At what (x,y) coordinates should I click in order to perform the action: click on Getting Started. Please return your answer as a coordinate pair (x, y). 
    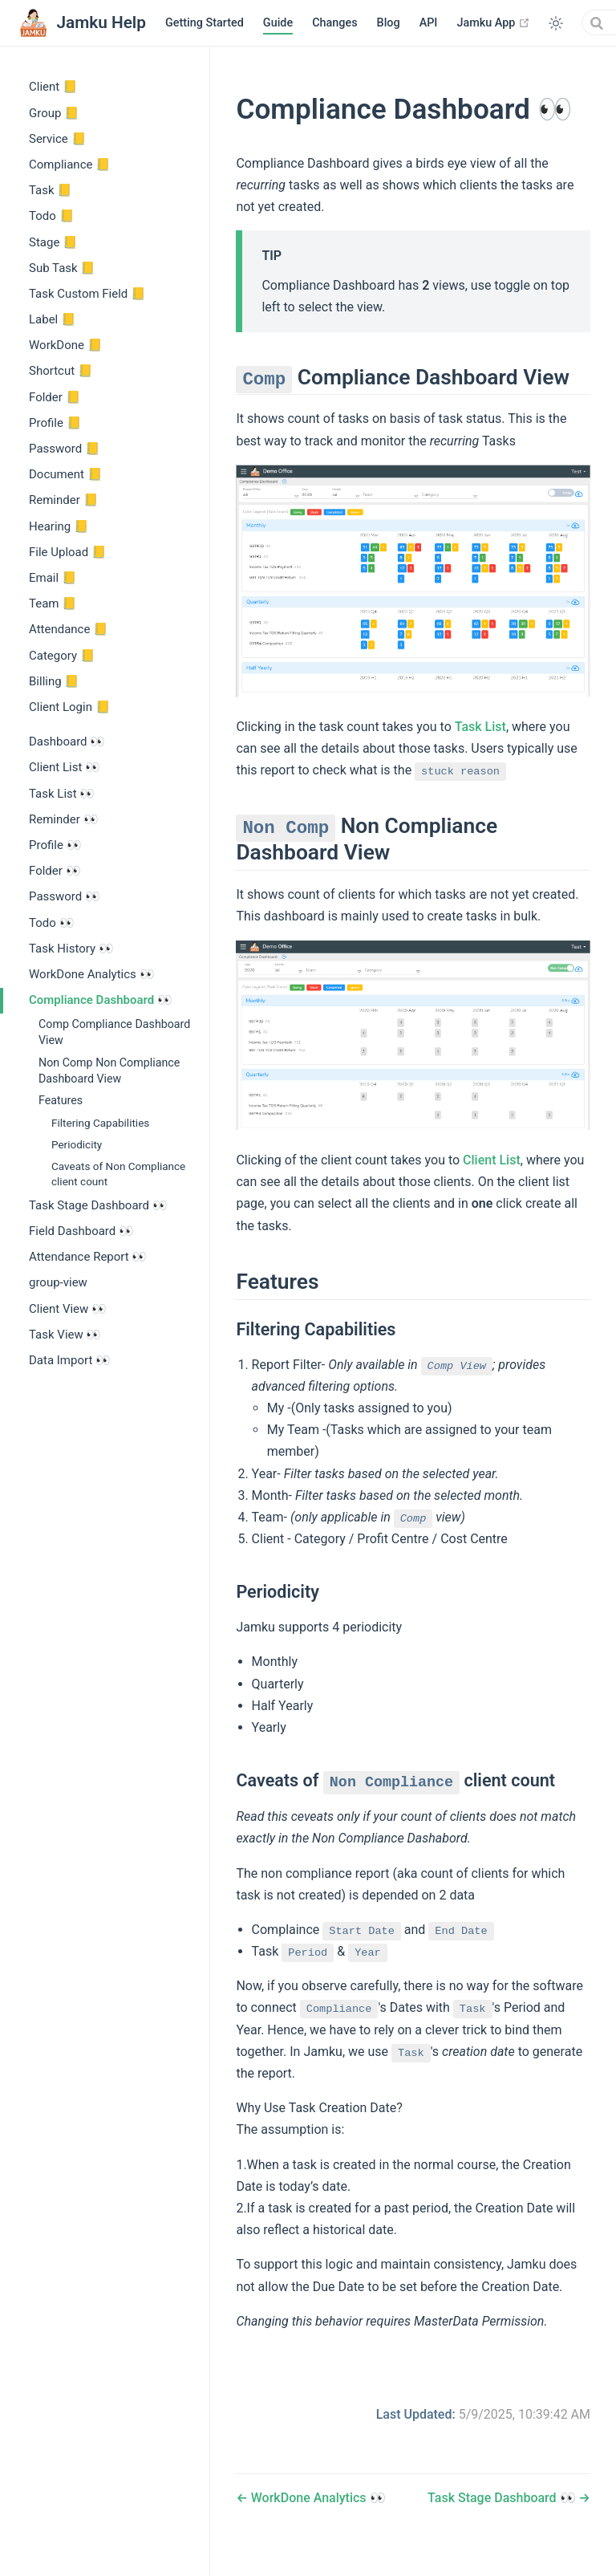
    Looking at the image, I should click on (204, 23).